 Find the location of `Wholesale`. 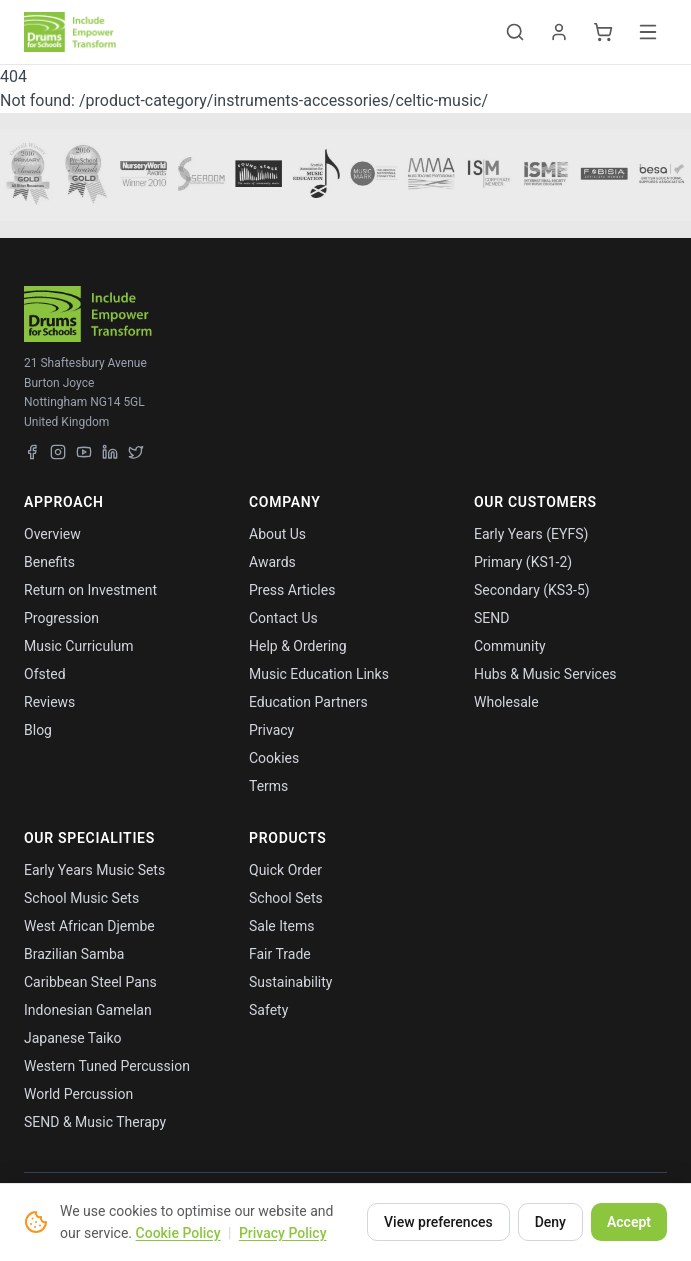

Wholesale is located at coordinates (506, 702).